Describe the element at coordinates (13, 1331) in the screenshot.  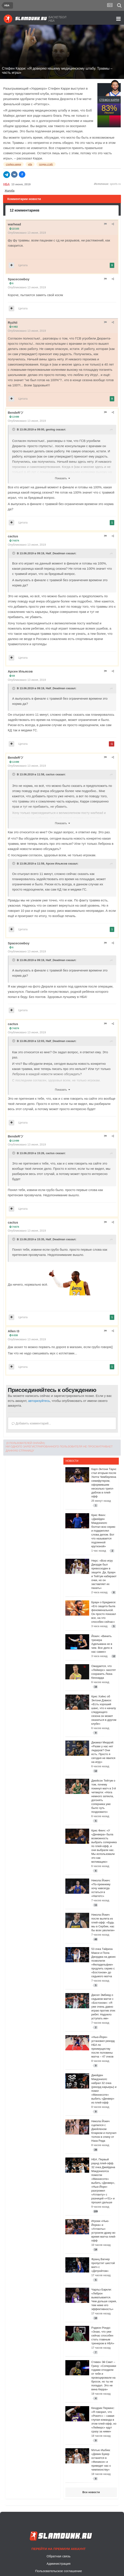
I see `Allen I3` at that location.